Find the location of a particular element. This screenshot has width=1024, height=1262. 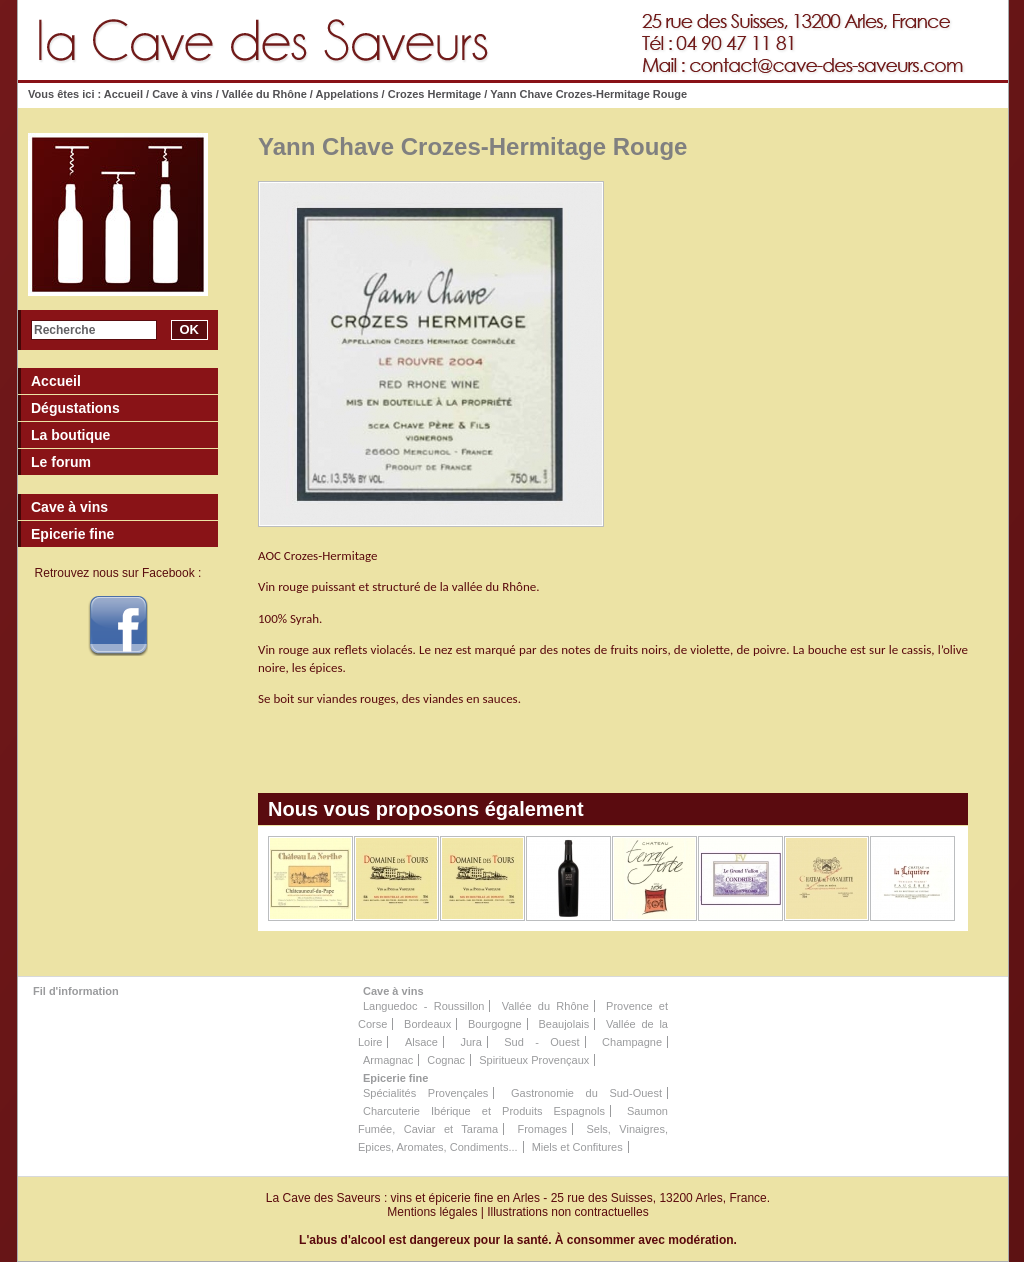

Miels et Confitures is located at coordinates (577, 1147).